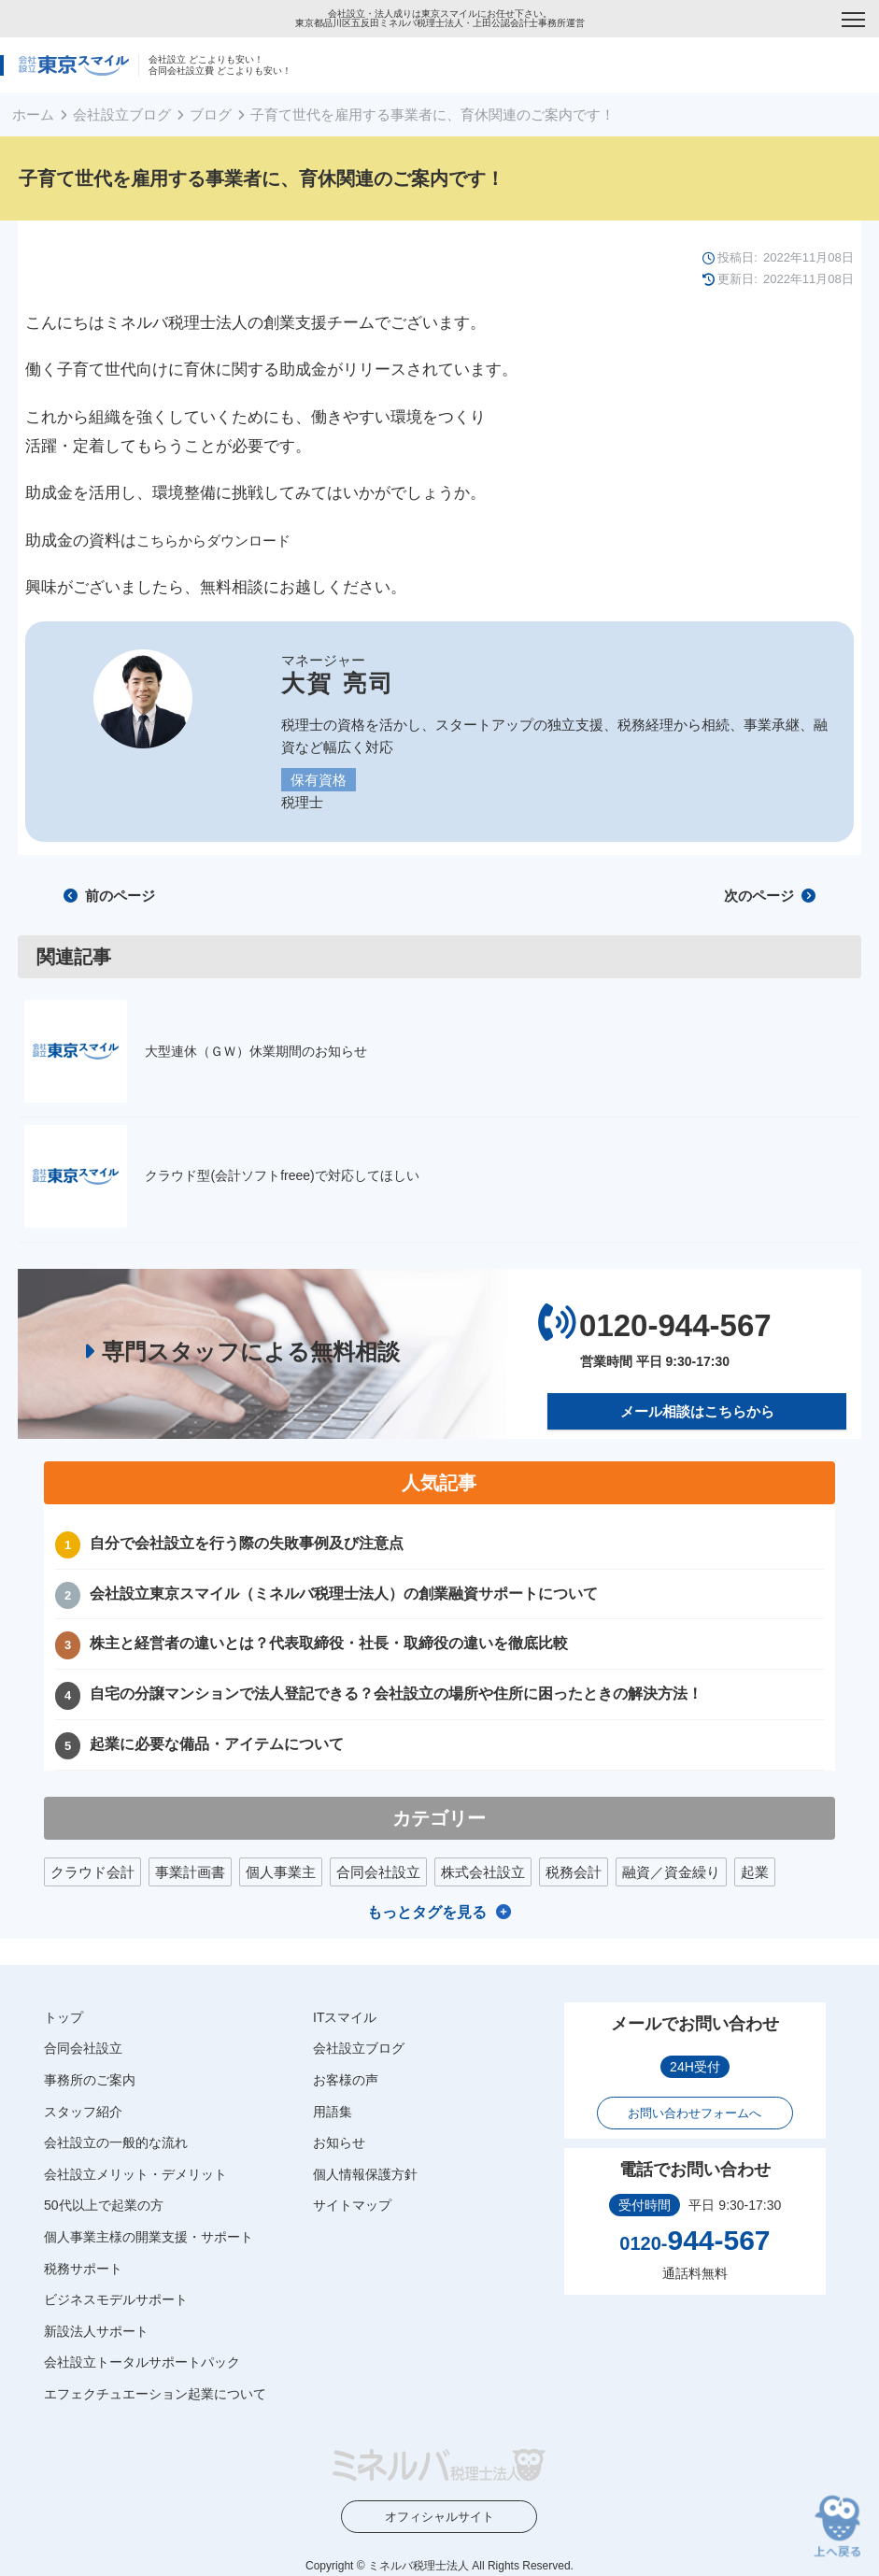 This screenshot has height=2576, width=879. I want to click on サイトマップ, so click(352, 2205).